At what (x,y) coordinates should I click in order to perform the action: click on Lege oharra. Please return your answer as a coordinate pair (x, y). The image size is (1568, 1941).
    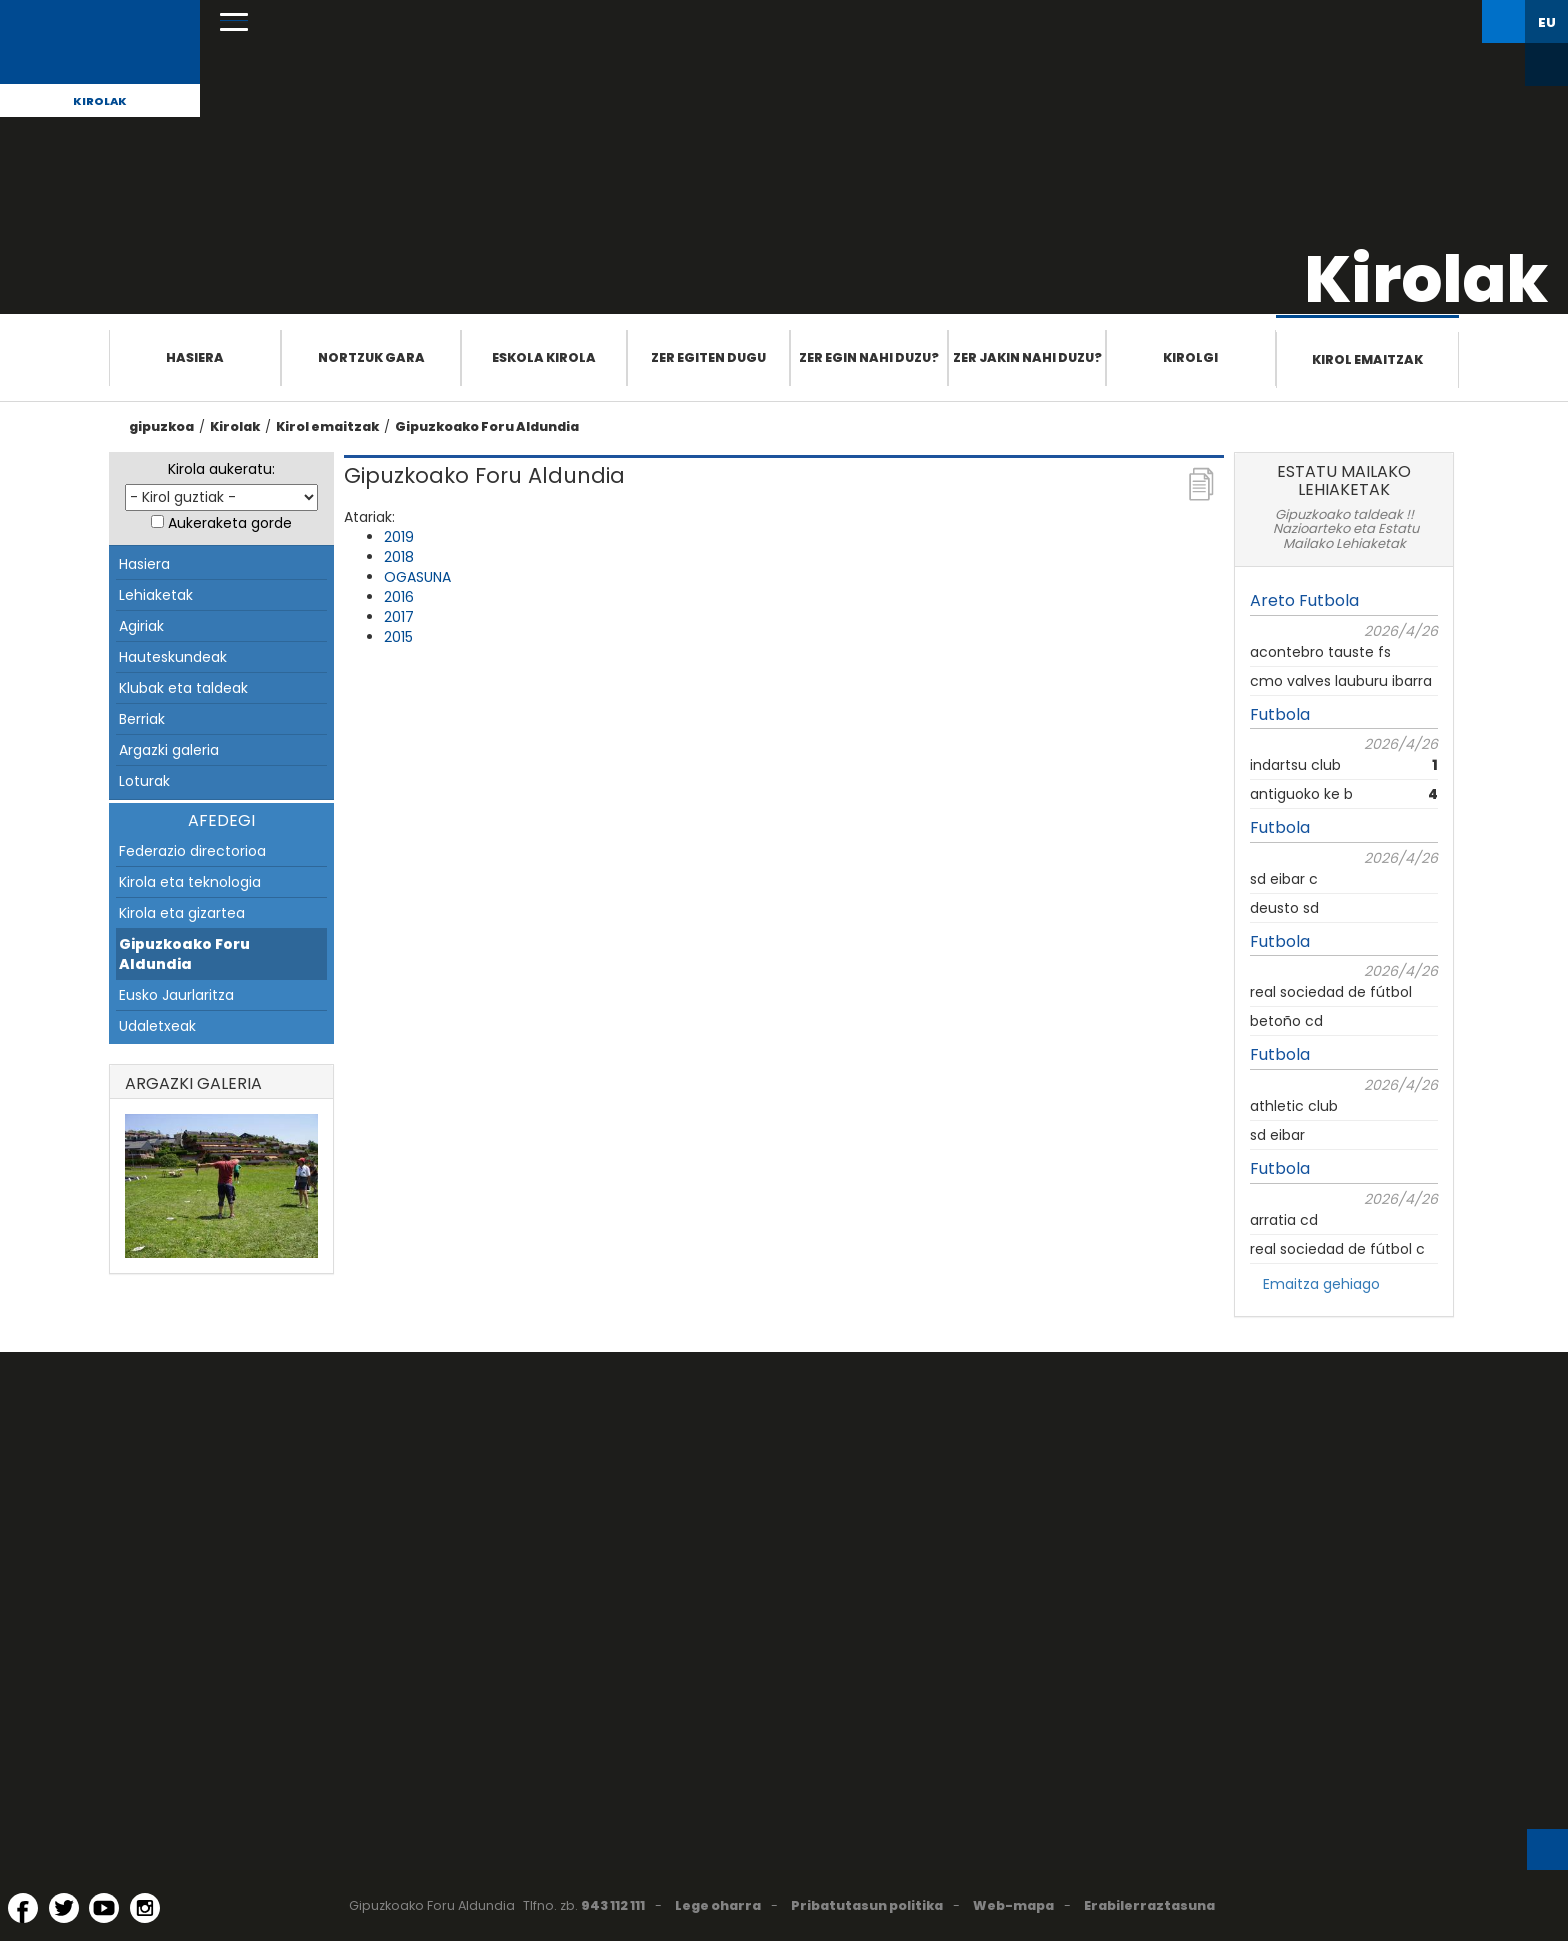
    Looking at the image, I should click on (718, 1905).